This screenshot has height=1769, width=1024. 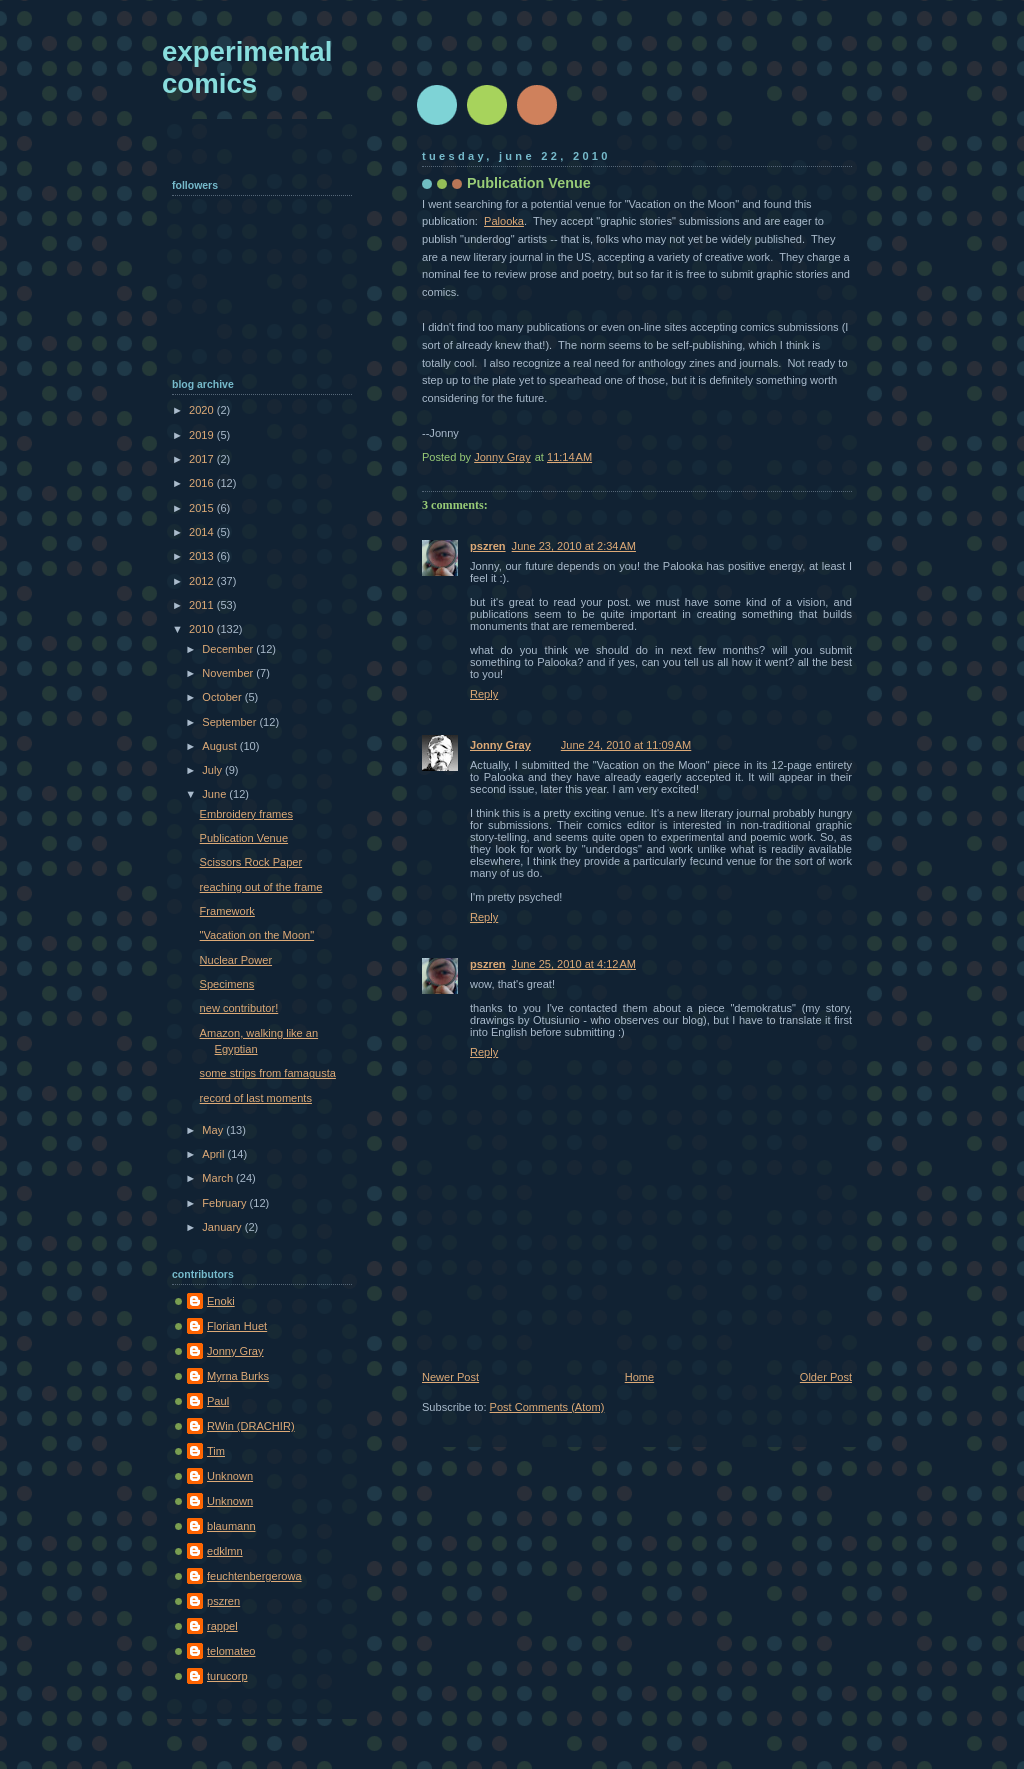 I want to click on Embroidery frames, so click(x=246, y=814).